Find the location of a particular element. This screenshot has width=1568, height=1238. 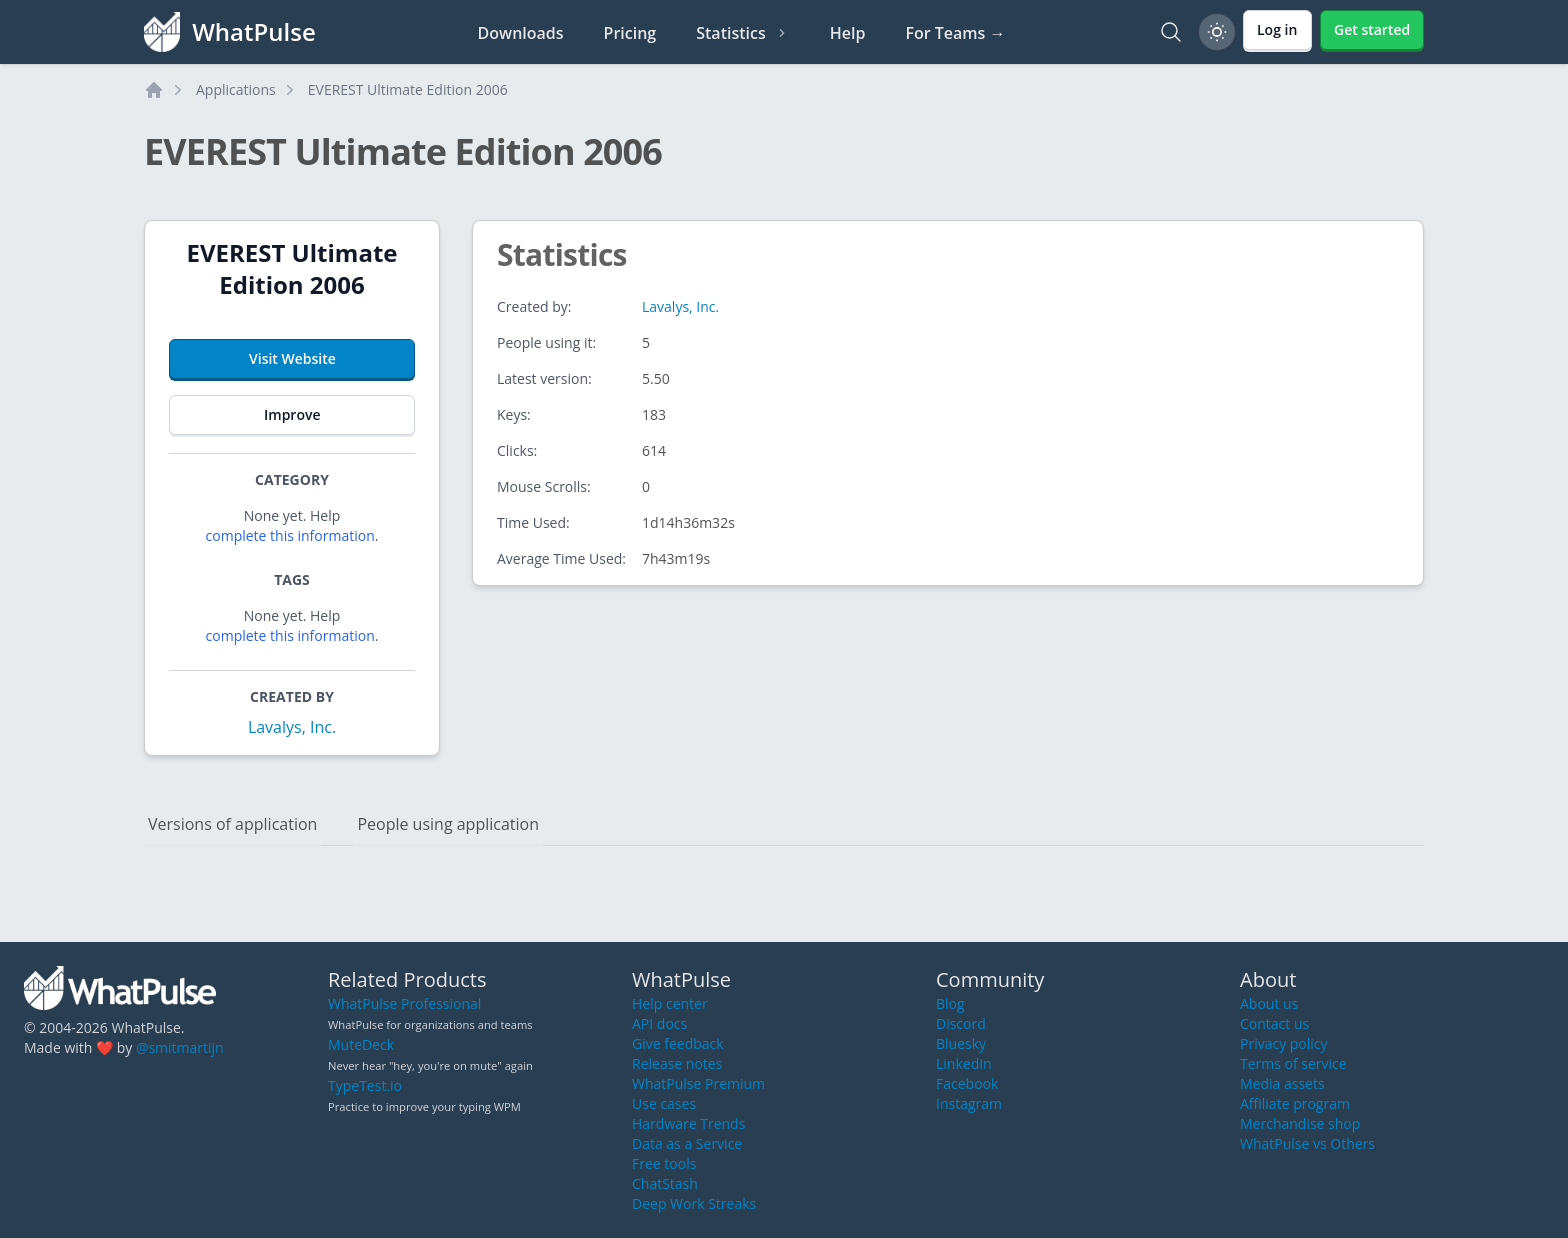

Help is located at coordinates (848, 33).